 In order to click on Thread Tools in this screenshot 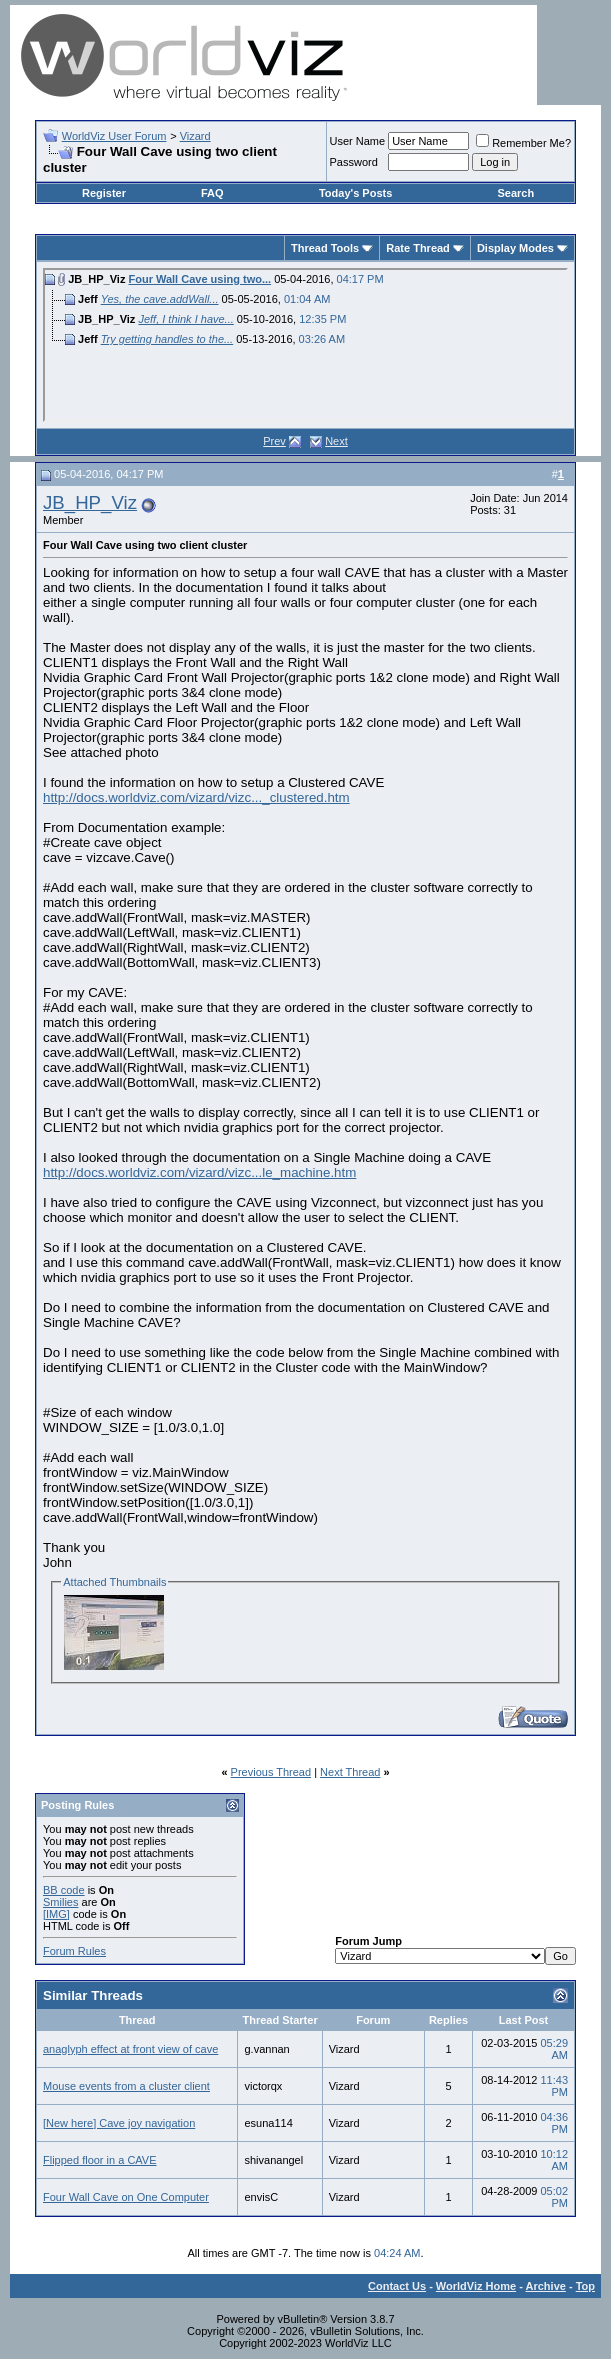, I will do `click(325, 248)`.